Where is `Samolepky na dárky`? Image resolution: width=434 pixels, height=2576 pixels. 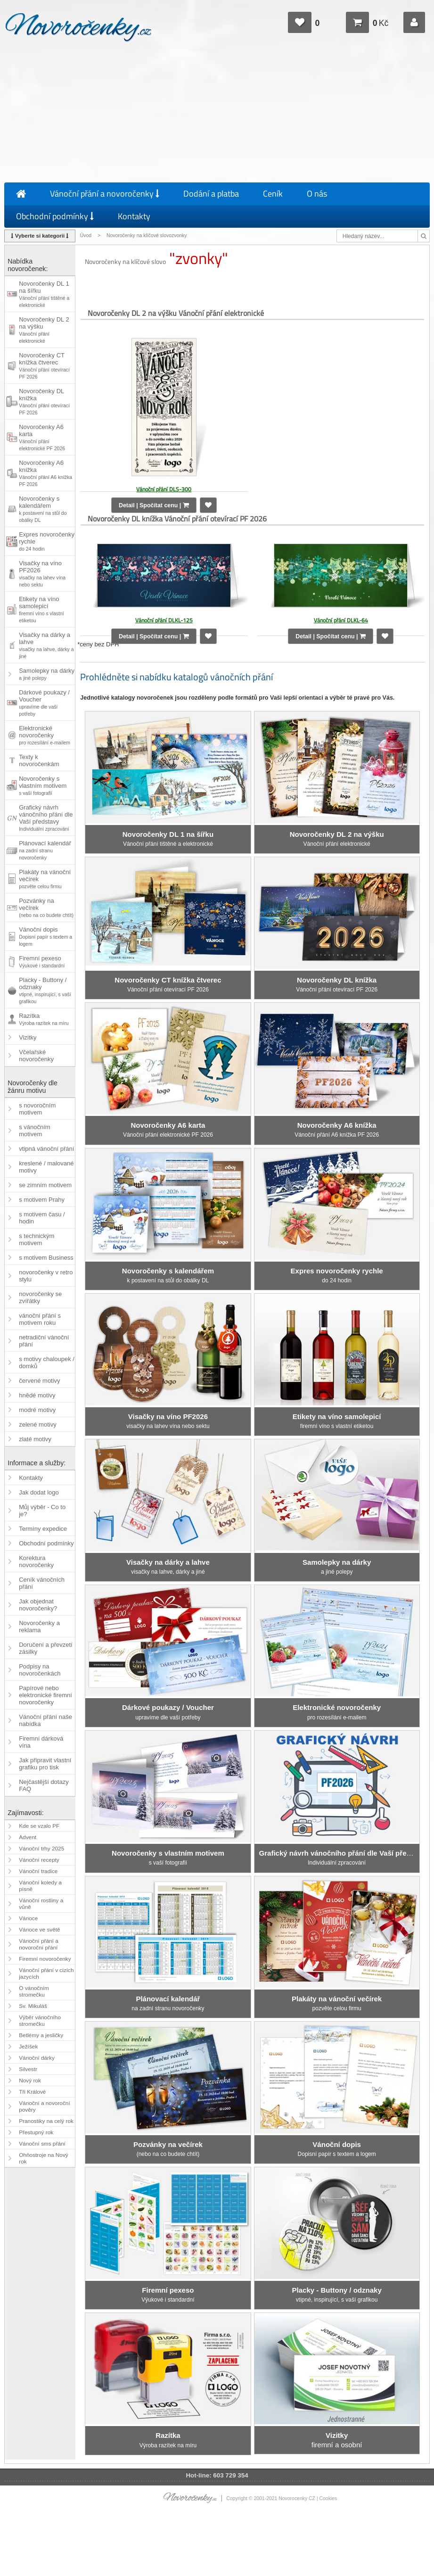
Samolepky na dárky is located at coordinates (46, 674).